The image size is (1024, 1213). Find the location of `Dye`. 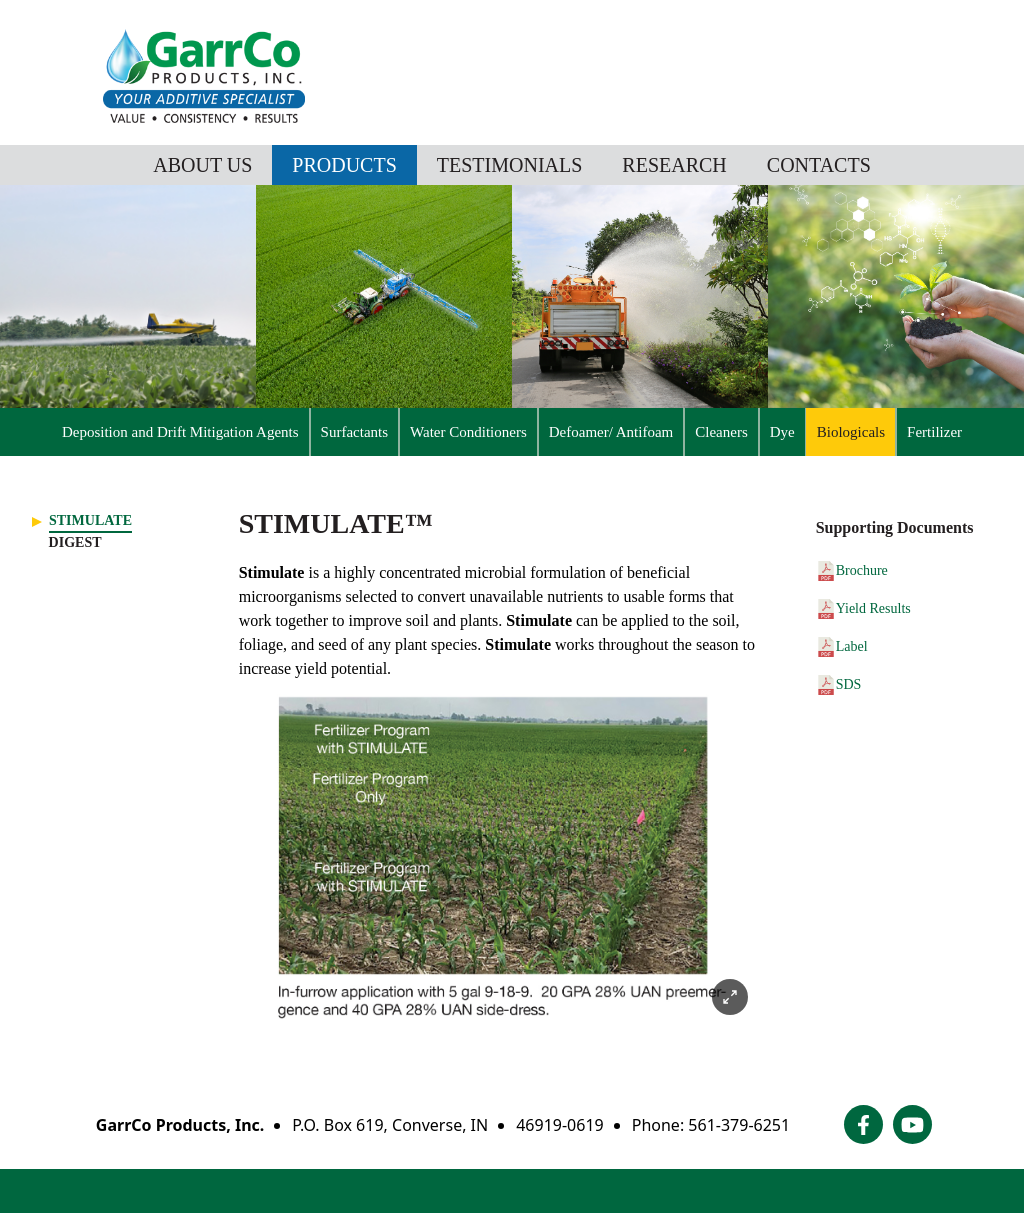

Dye is located at coordinates (782, 432).